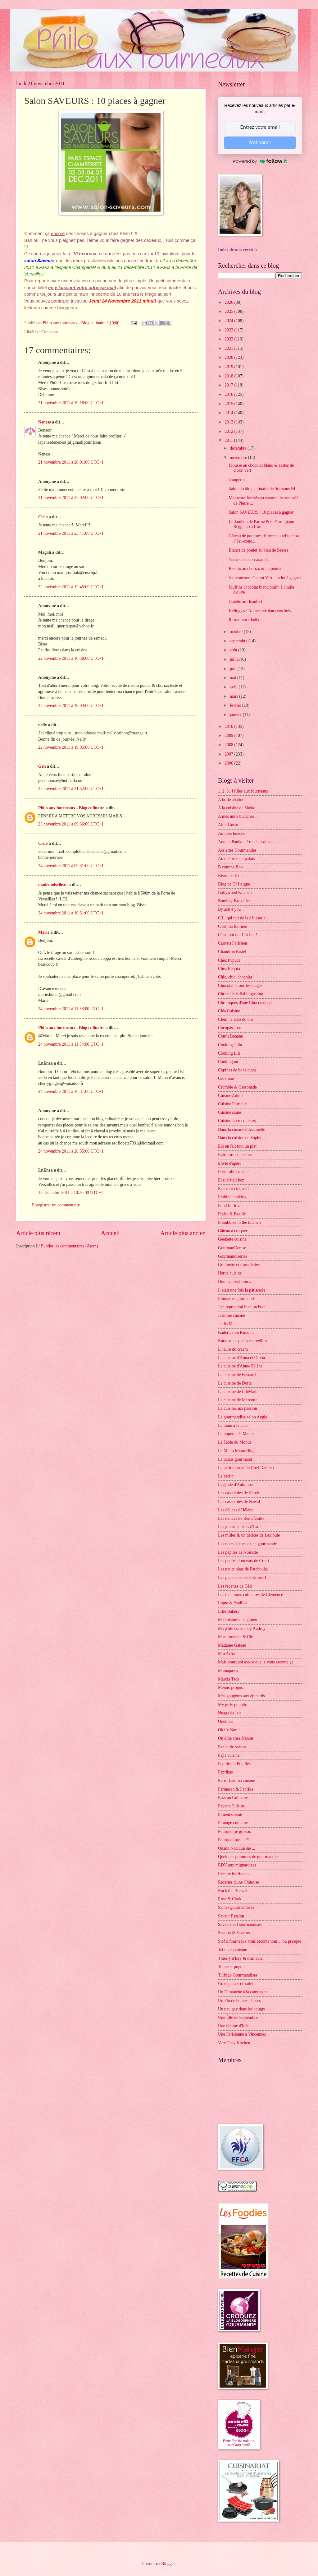 The height and width of the screenshot is (2576, 318). What do you see at coordinates (239, 1924) in the screenshot?
I see `Saveurs et Gourmandises` at bounding box center [239, 1924].